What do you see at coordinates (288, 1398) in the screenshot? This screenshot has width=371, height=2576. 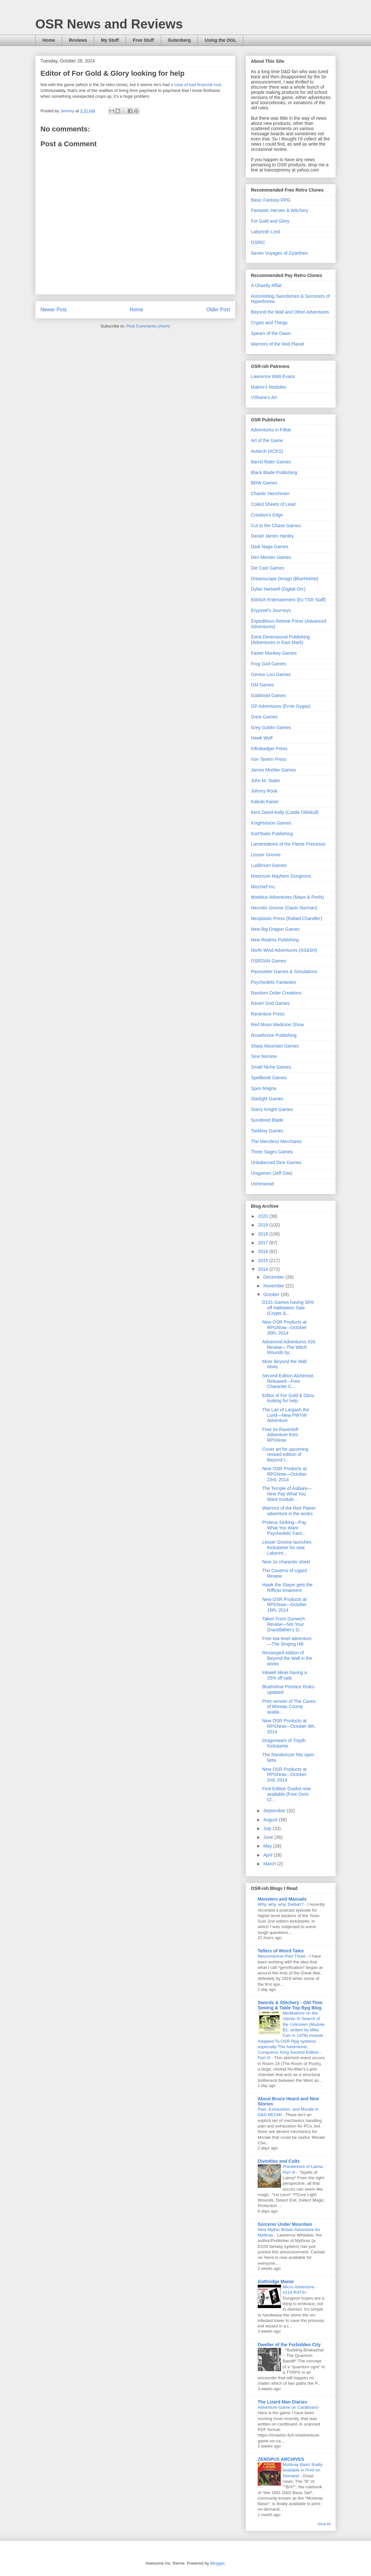 I see `Editor of For Gold & Glory looking for help` at bounding box center [288, 1398].